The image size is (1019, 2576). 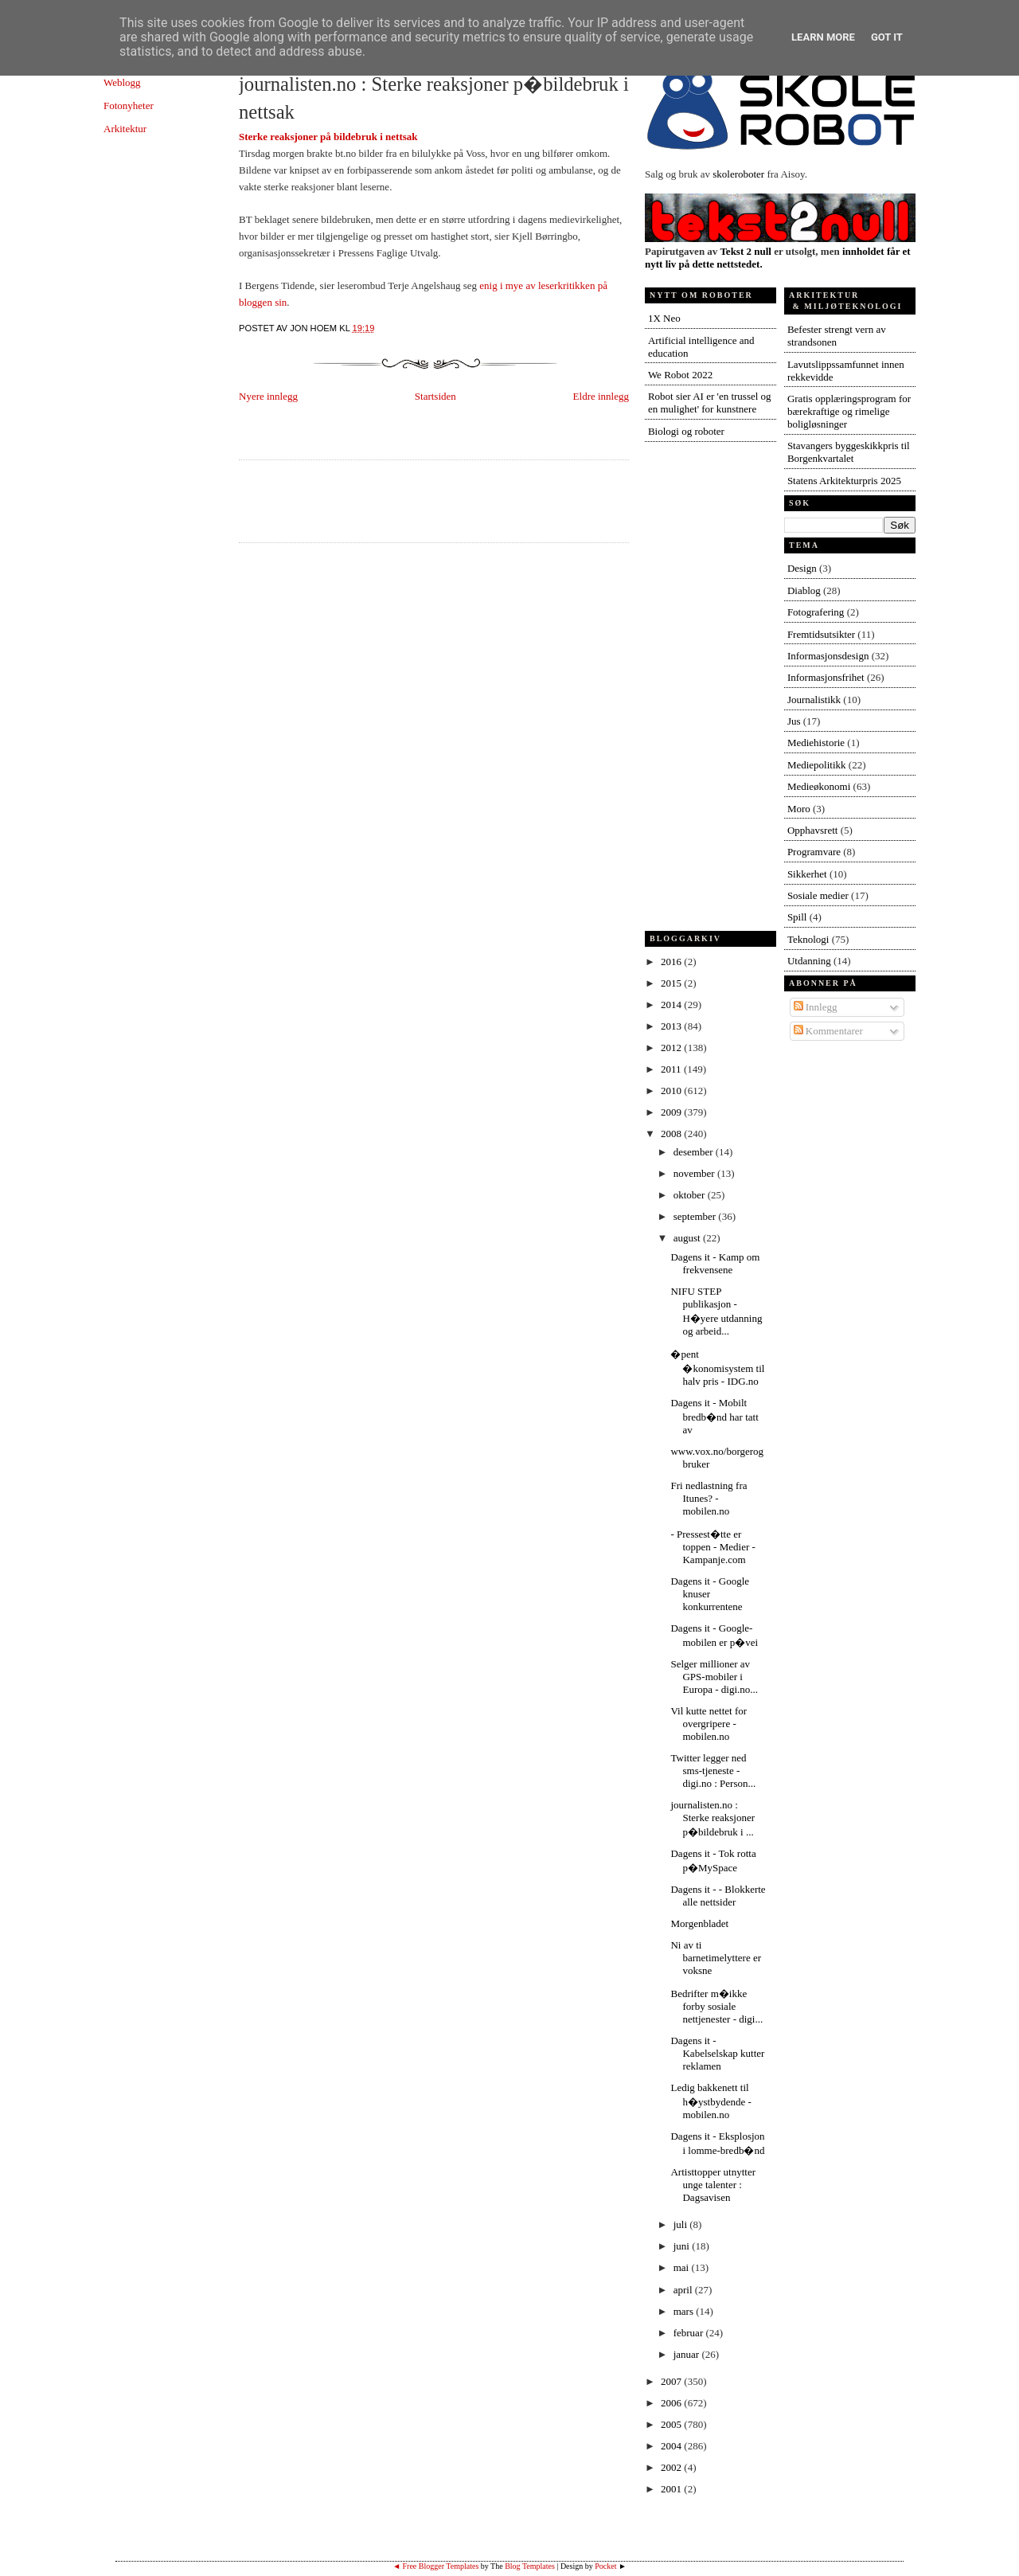 I want to click on oktober, so click(x=690, y=1195).